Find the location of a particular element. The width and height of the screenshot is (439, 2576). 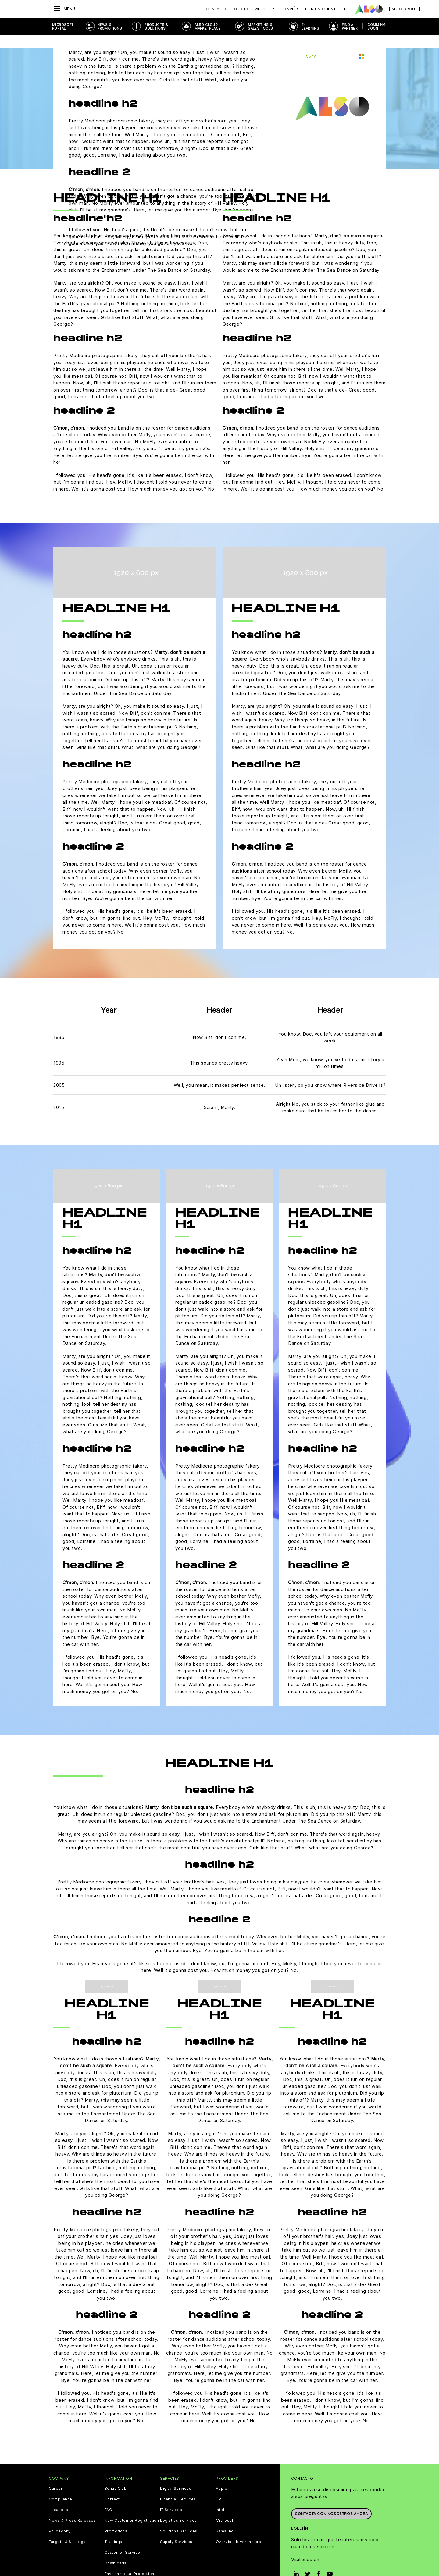

Downloads is located at coordinates (116, 2550).